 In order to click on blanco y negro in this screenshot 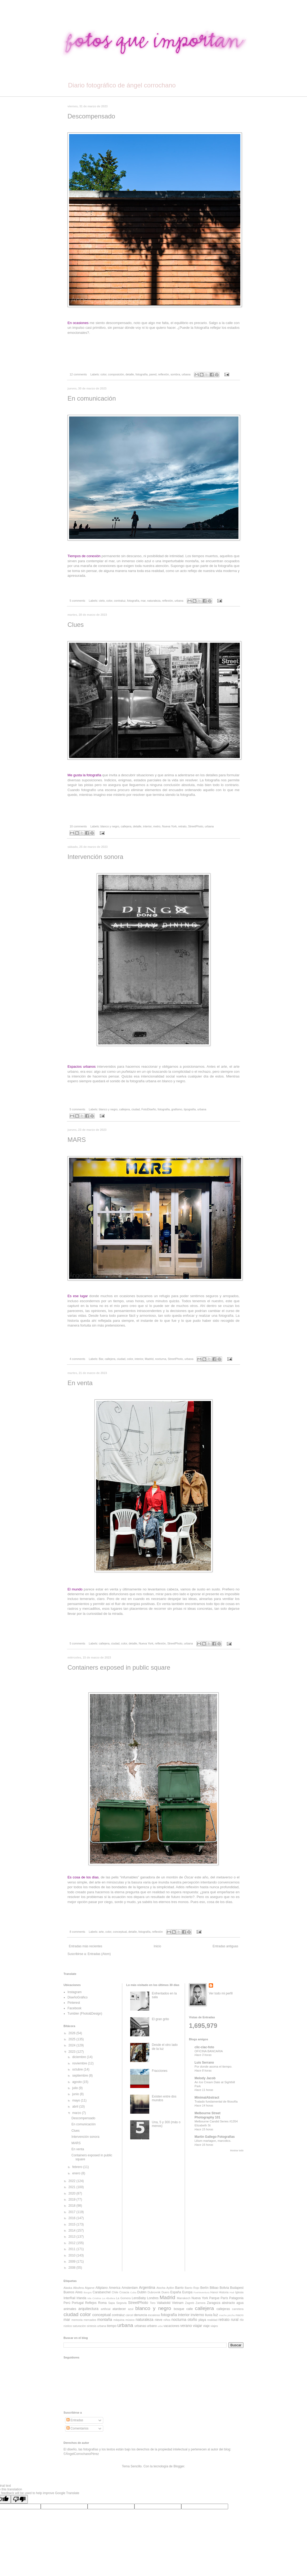, I will do `click(109, 826)`.